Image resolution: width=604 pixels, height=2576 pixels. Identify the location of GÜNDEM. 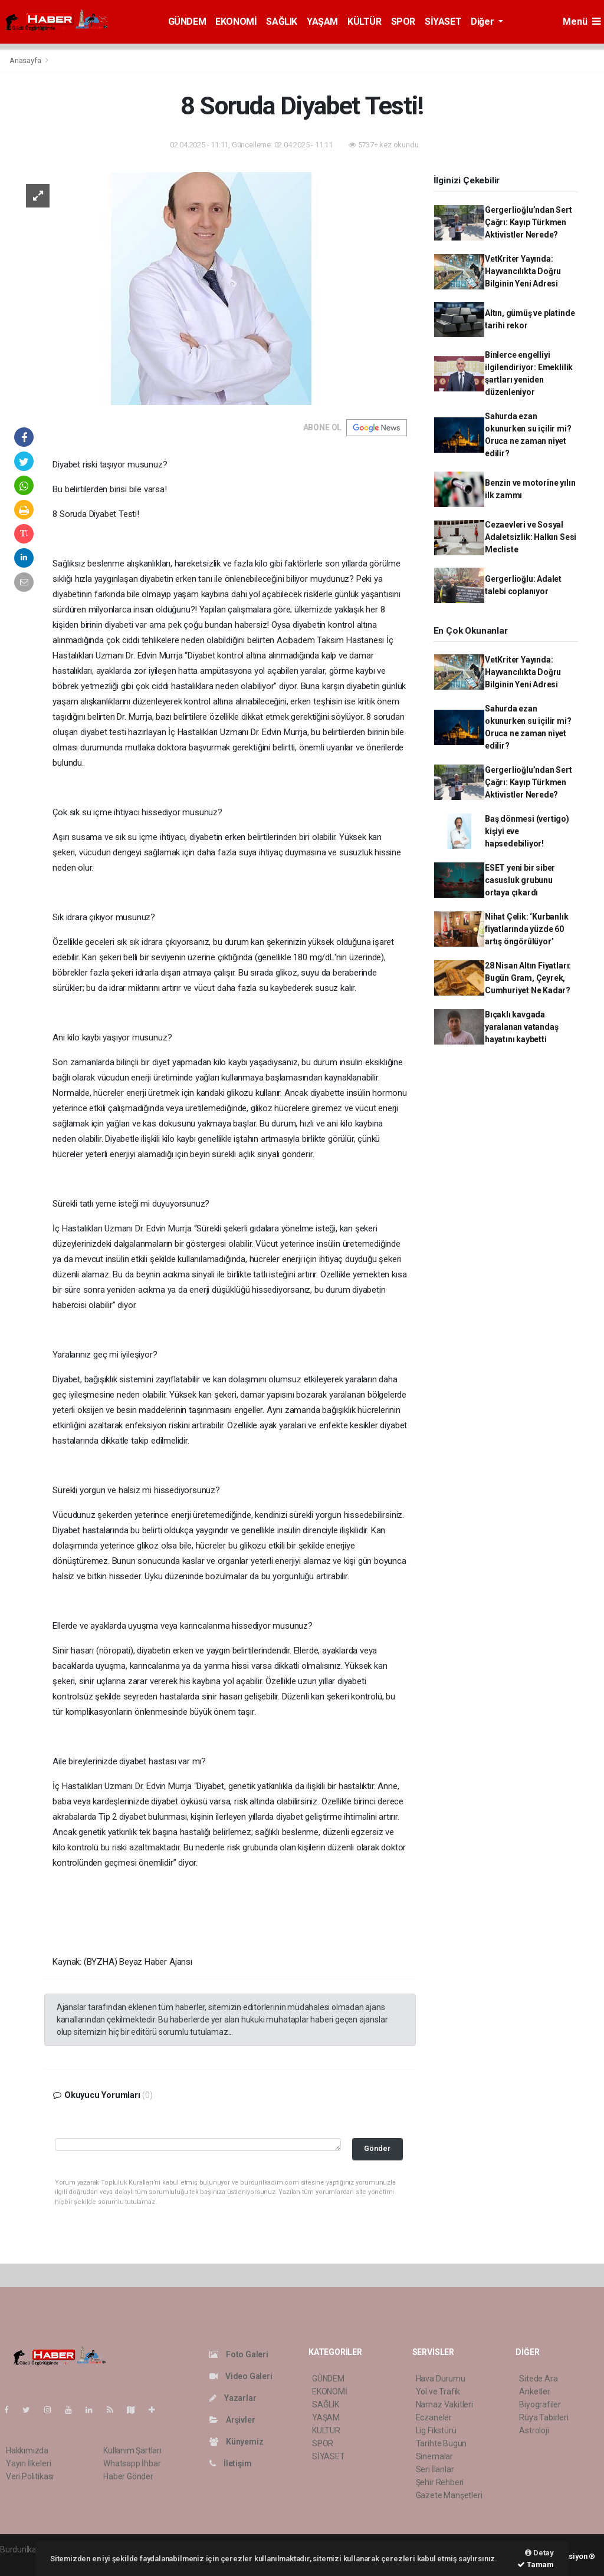
(187, 21).